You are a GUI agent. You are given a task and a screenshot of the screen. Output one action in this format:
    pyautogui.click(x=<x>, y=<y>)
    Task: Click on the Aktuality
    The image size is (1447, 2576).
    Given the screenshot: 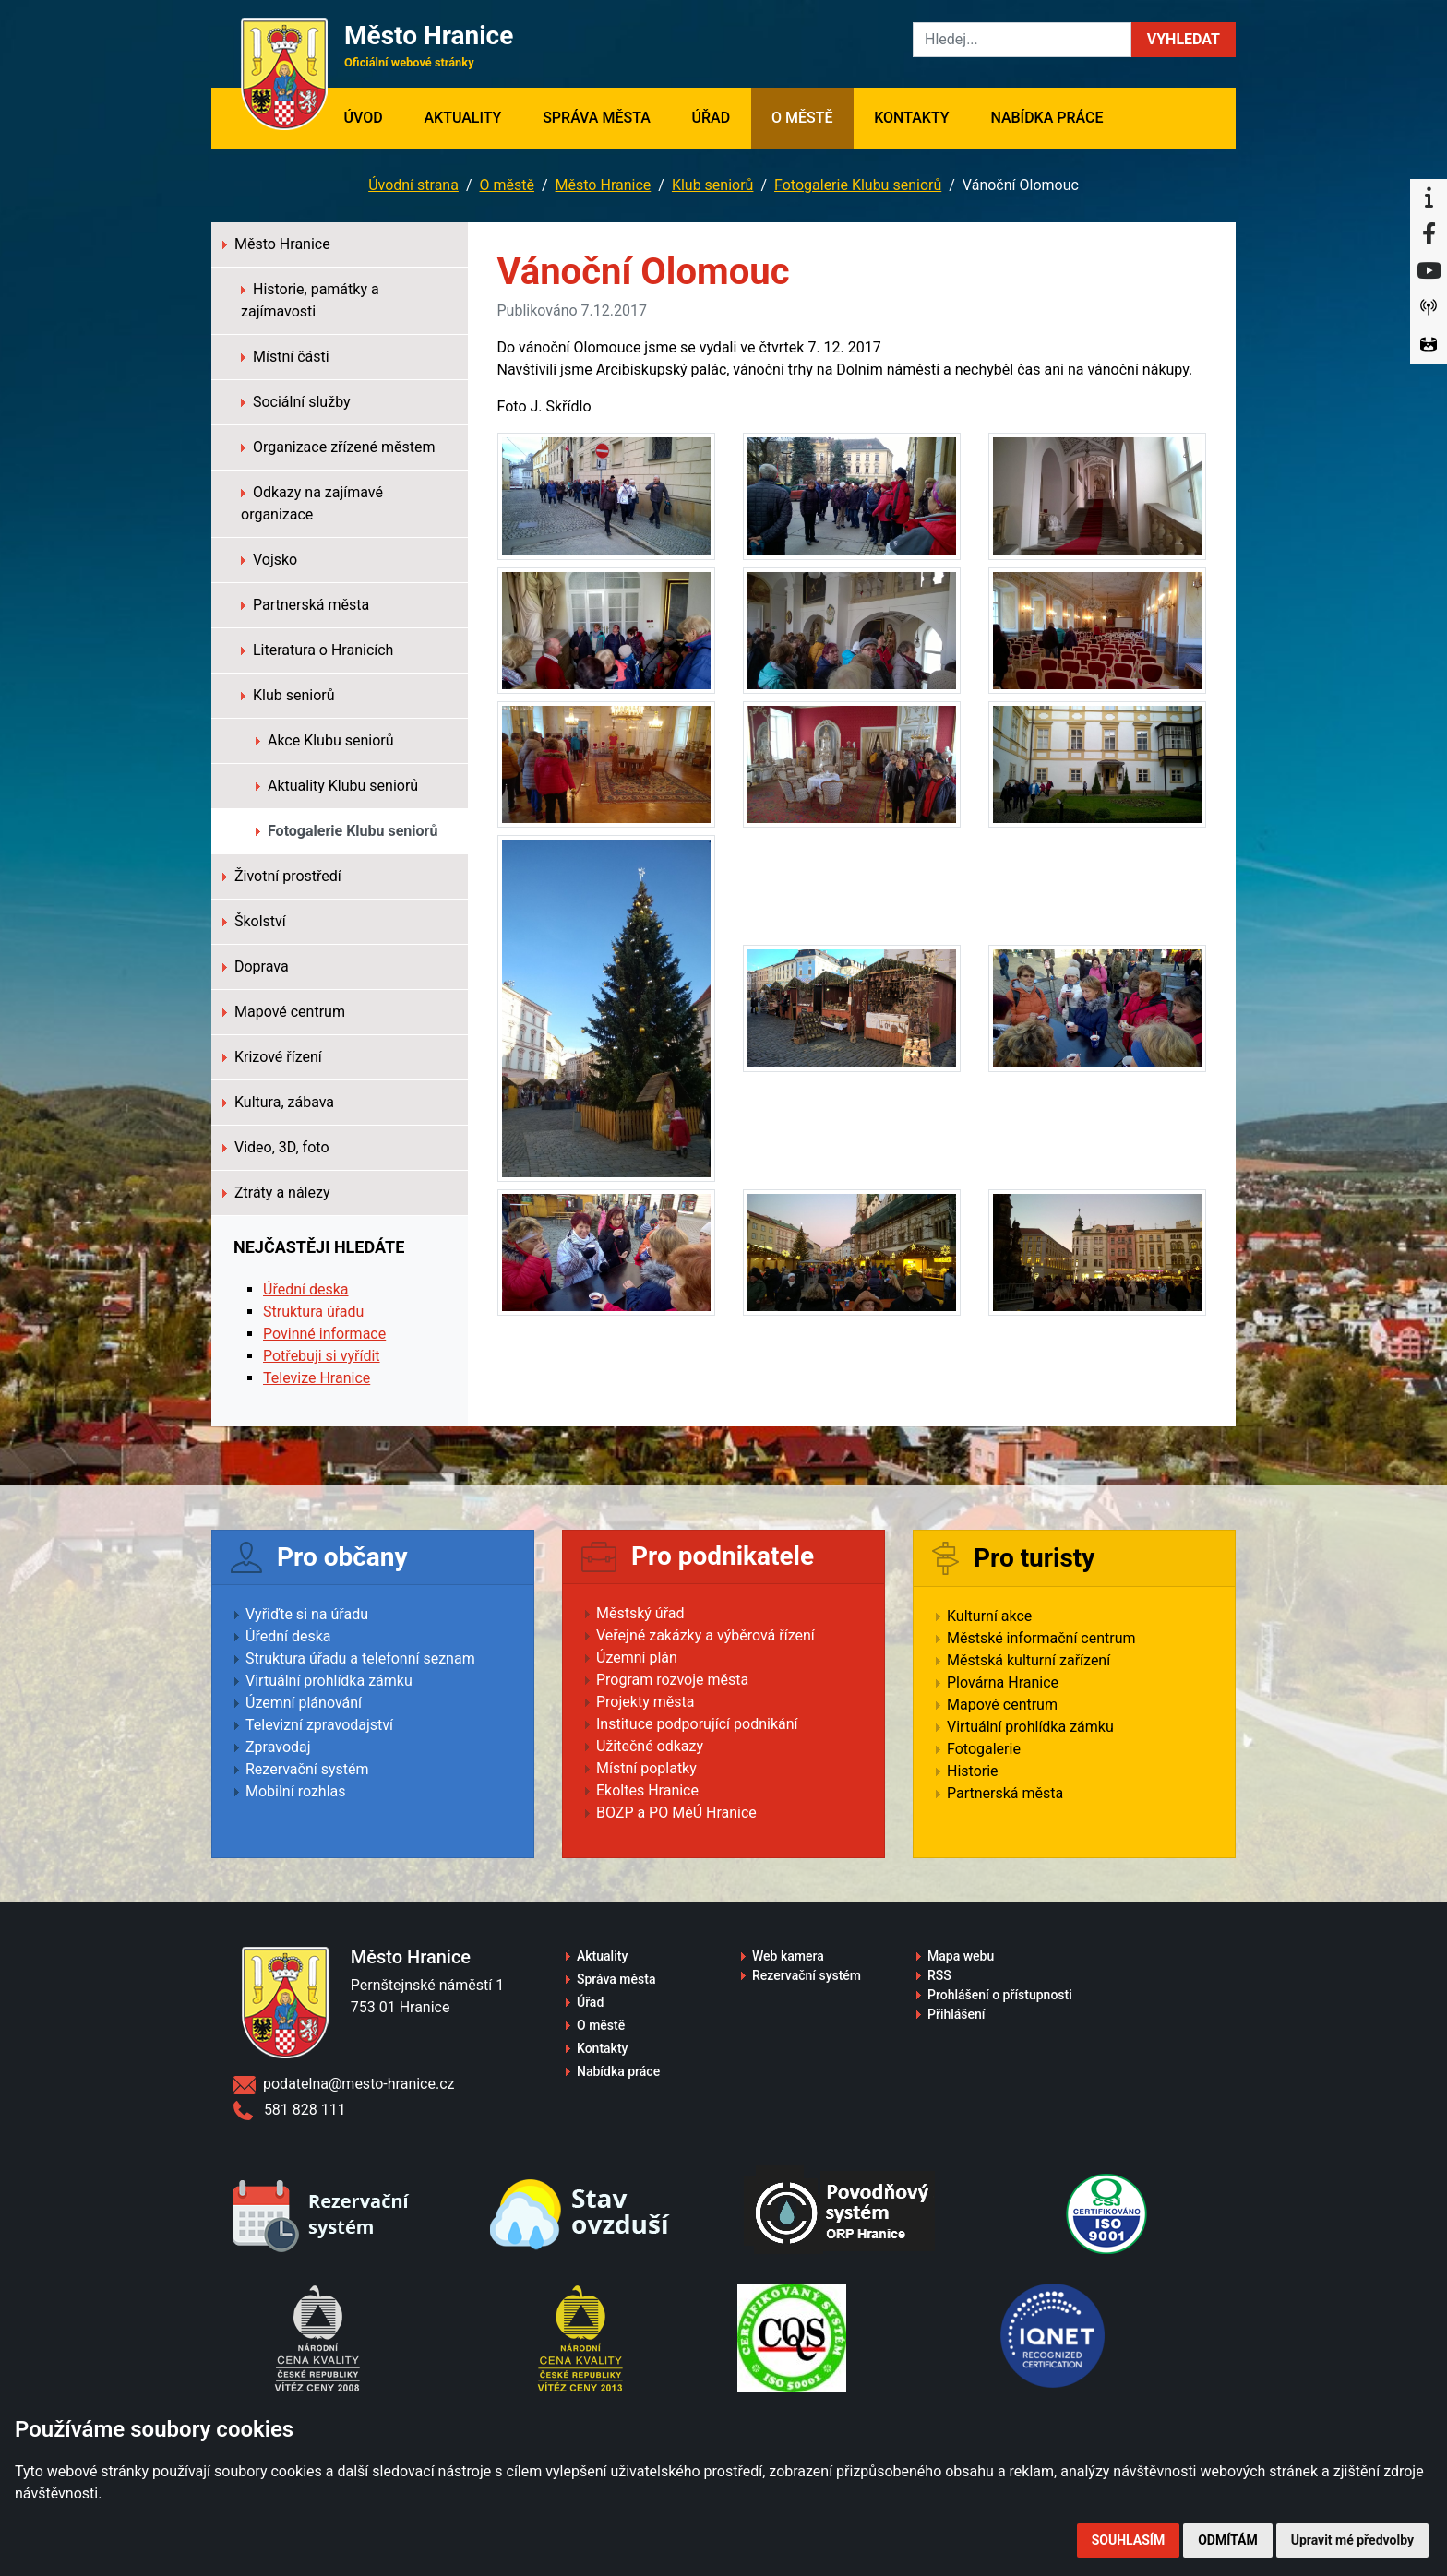 What is the action you would take?
    pyautogui.click(x=462, y=117)
    